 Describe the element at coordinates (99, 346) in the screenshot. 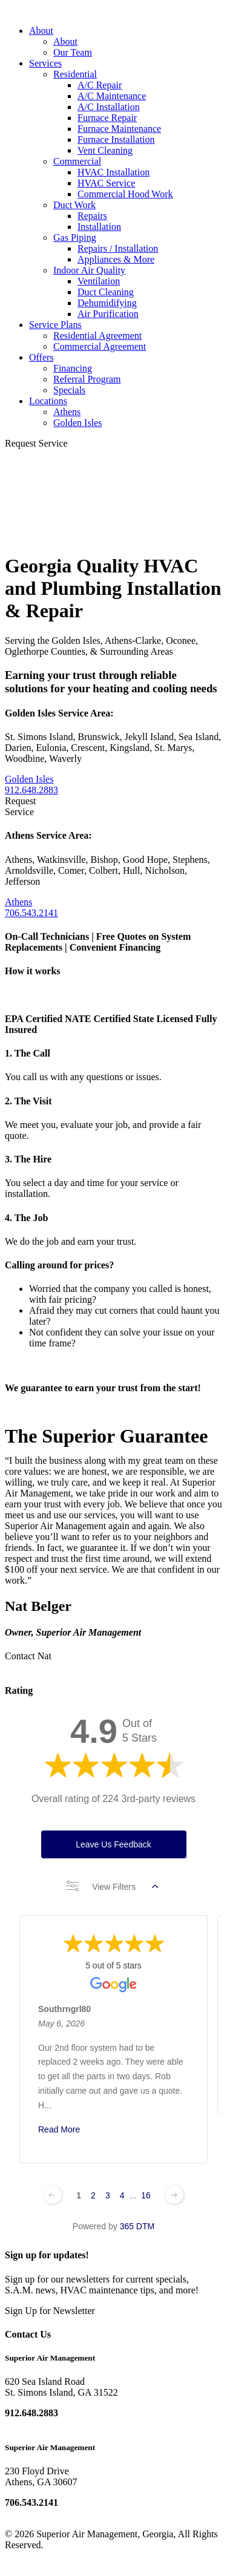

I see `Commercial Agreement` at that location.